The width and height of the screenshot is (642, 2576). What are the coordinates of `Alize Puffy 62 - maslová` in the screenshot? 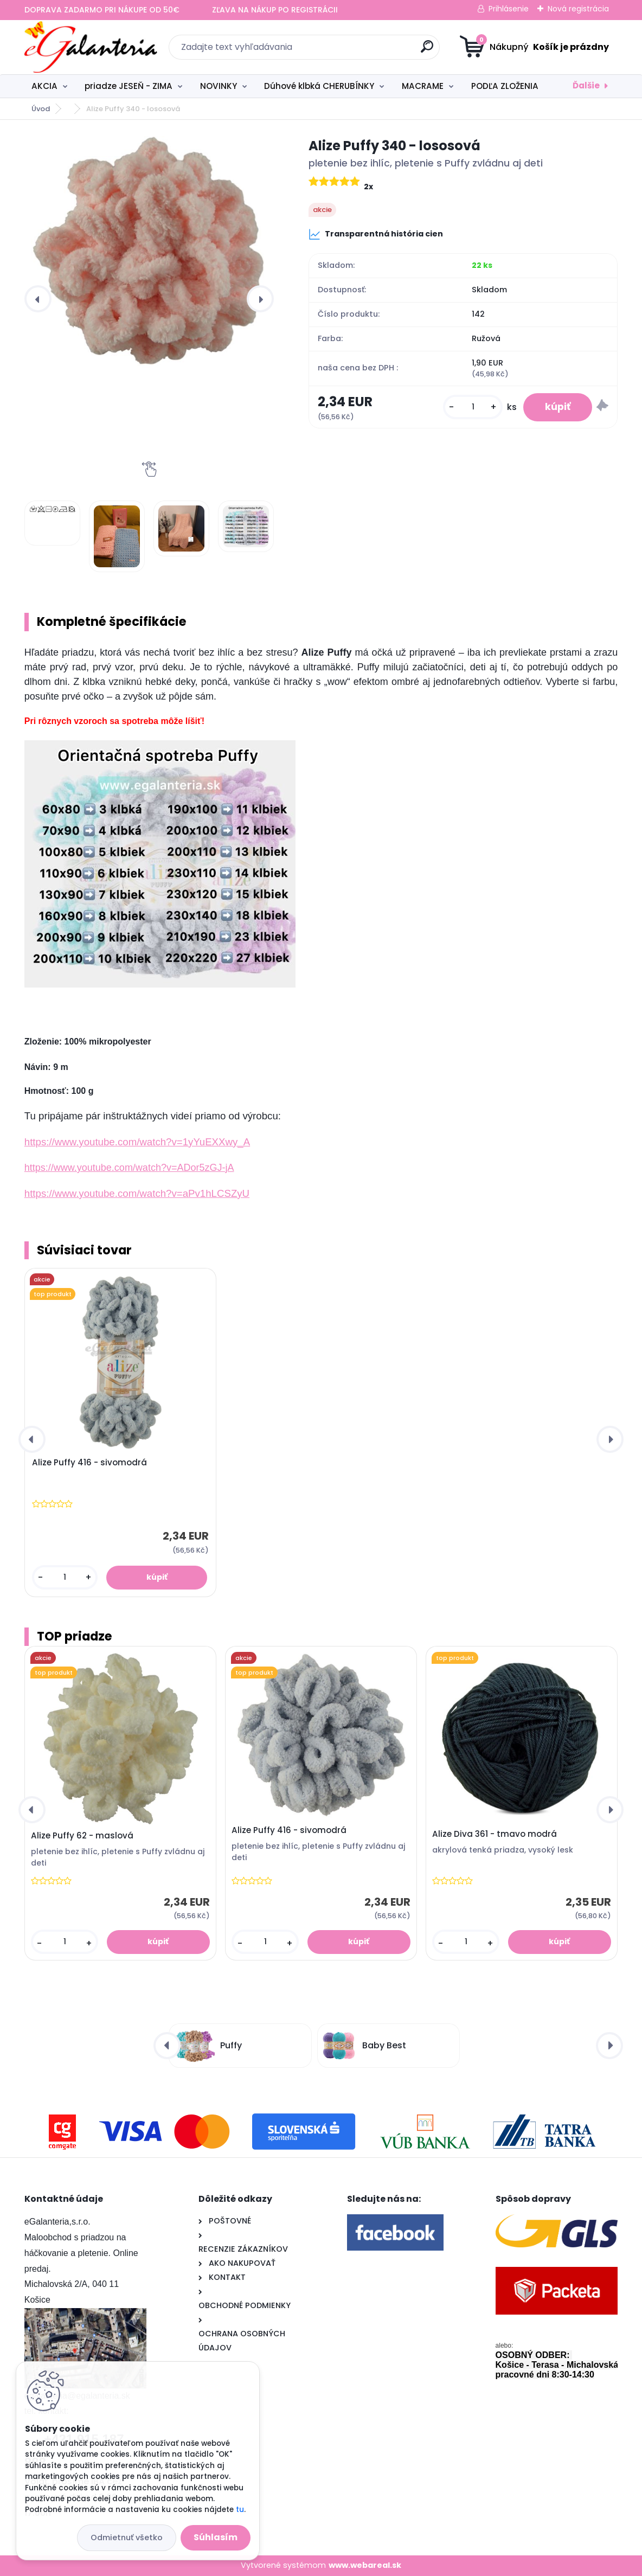 It's located at (82, 1835).